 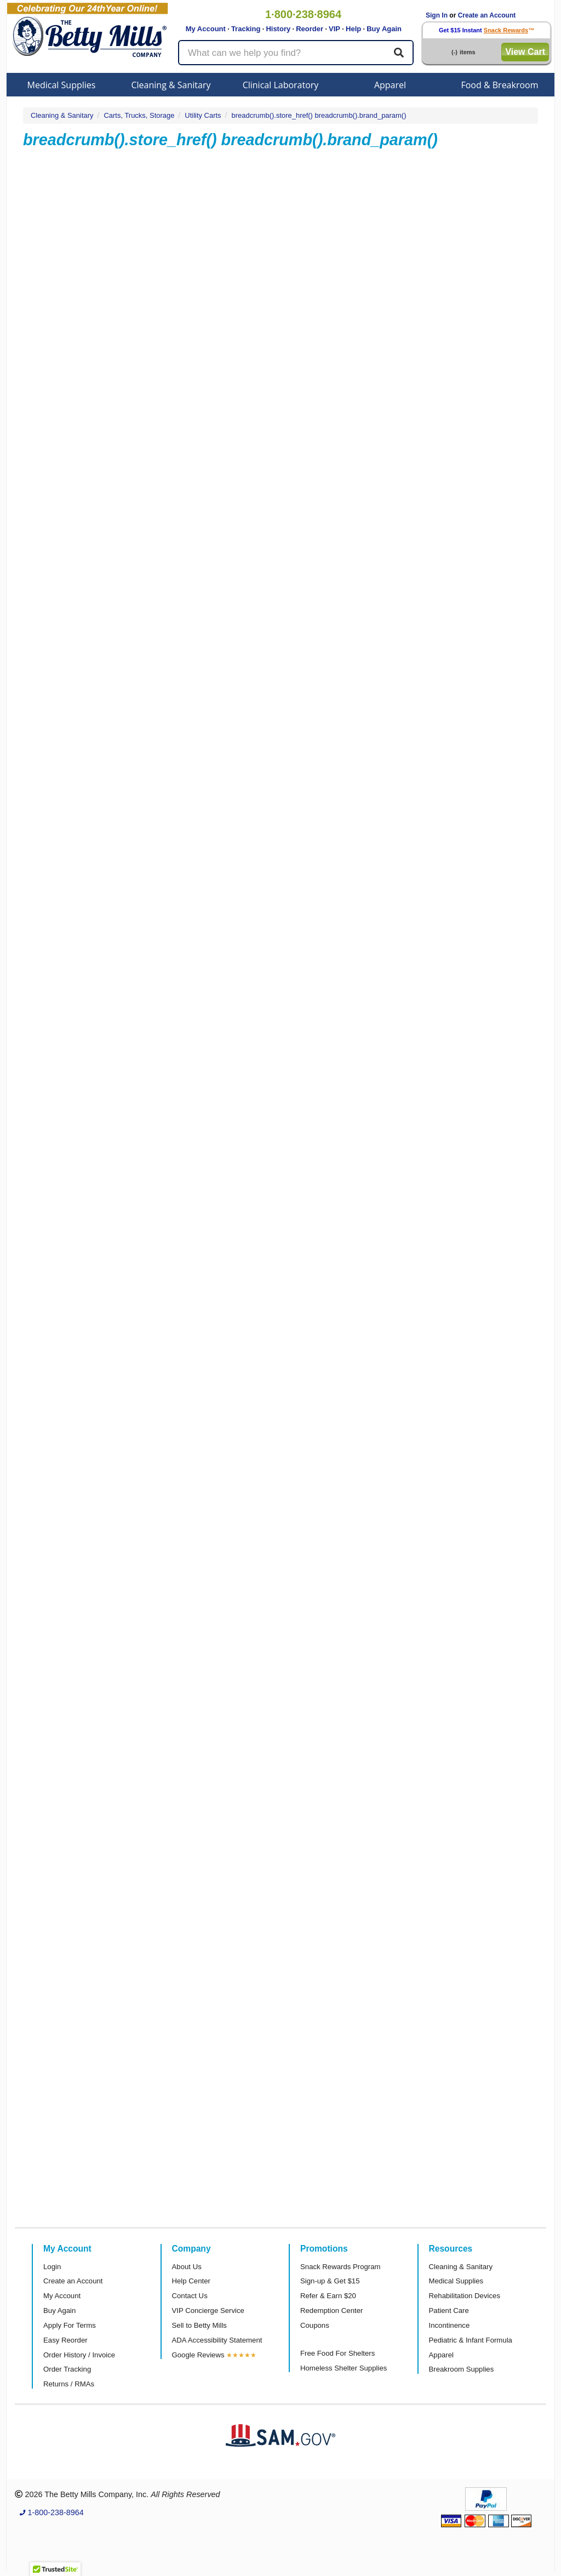 I want to click on Create an Account, so click(x=487, y=15).